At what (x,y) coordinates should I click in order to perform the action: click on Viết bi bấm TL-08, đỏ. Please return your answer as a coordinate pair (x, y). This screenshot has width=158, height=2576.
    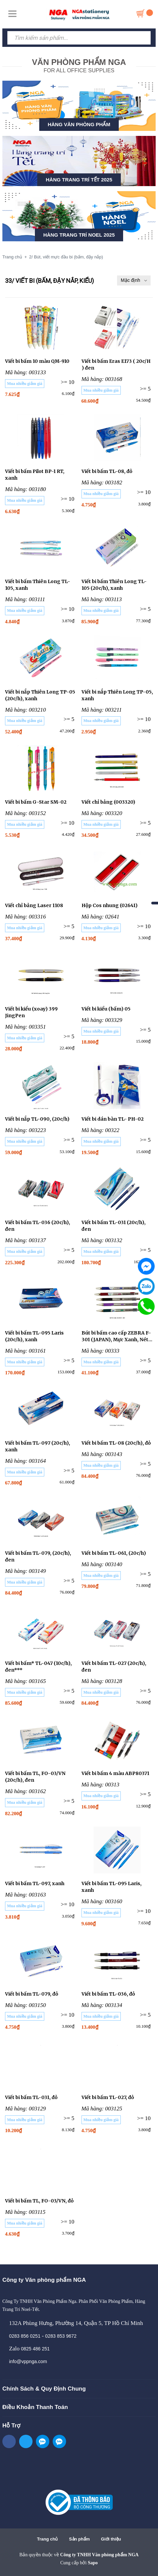
    Looking at the image, I should click on (107, 471).